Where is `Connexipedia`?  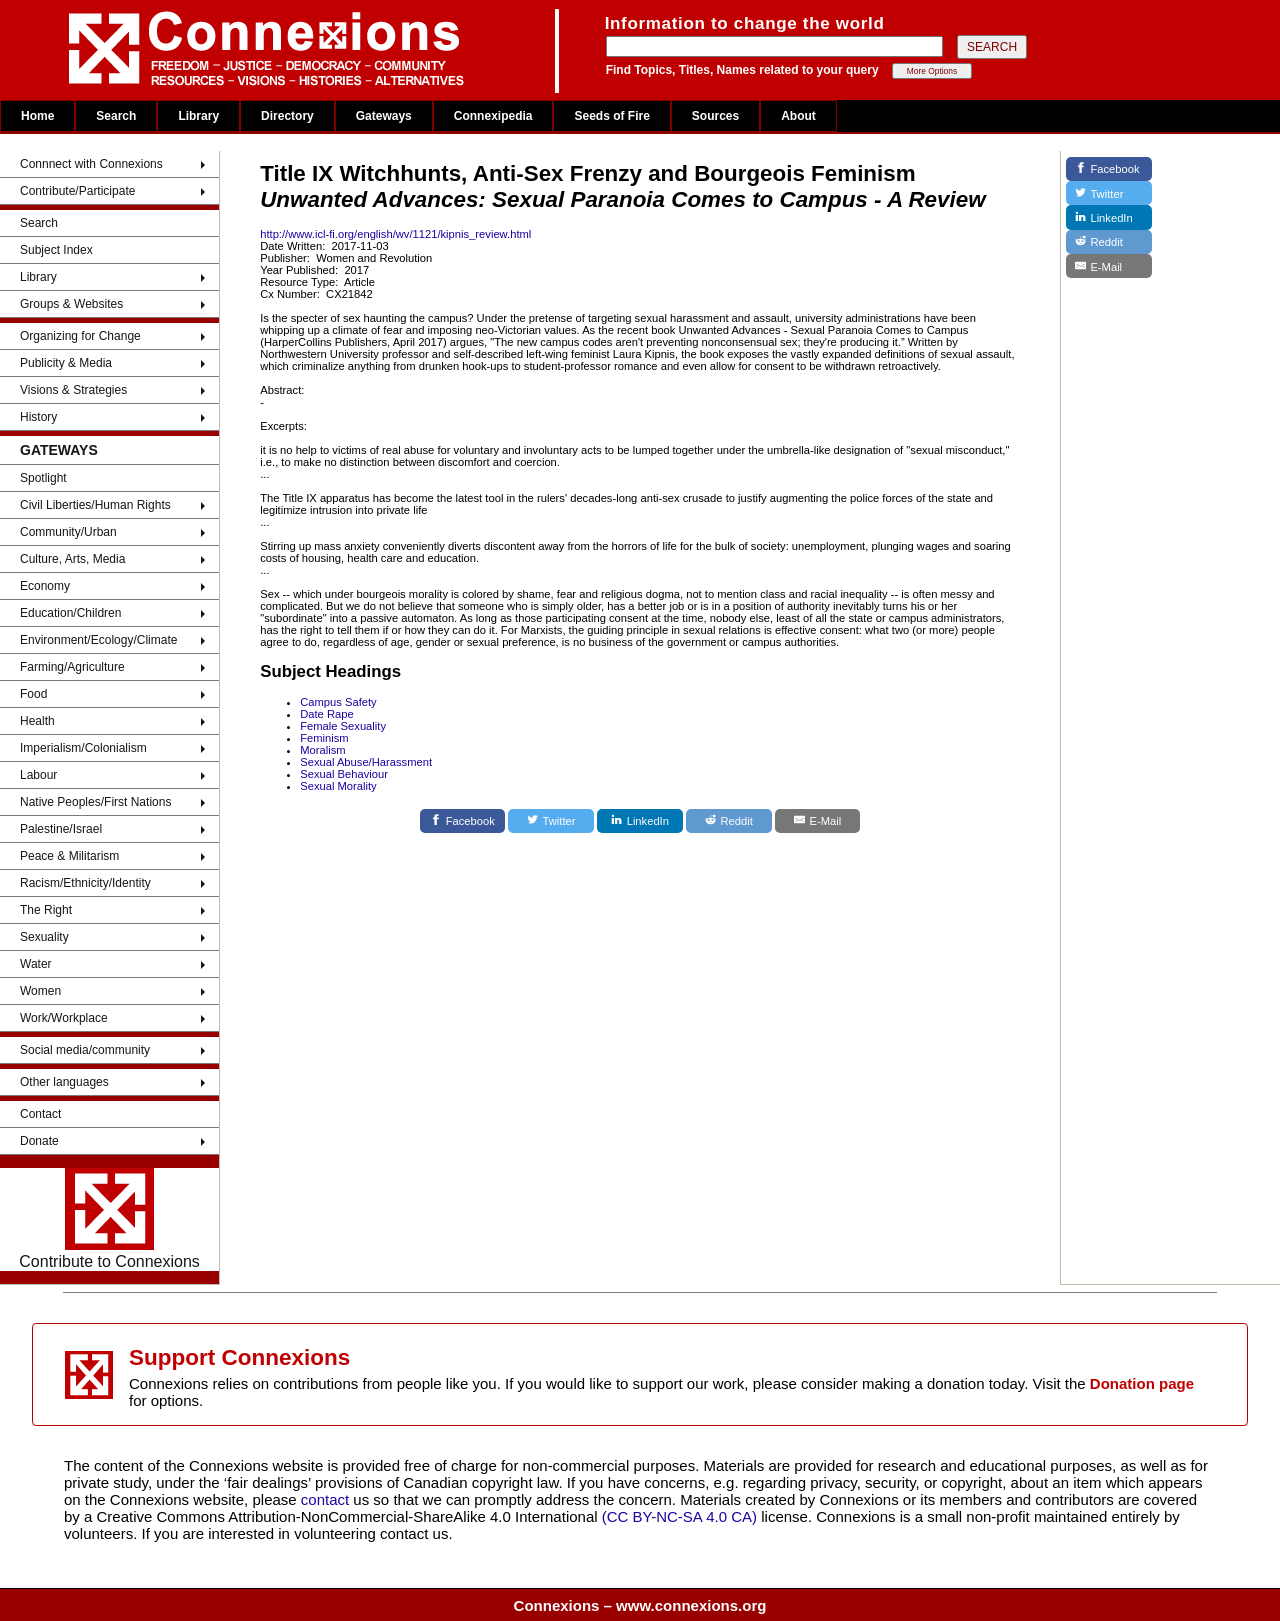
Connexipedia is located at coordinates (493, 116).